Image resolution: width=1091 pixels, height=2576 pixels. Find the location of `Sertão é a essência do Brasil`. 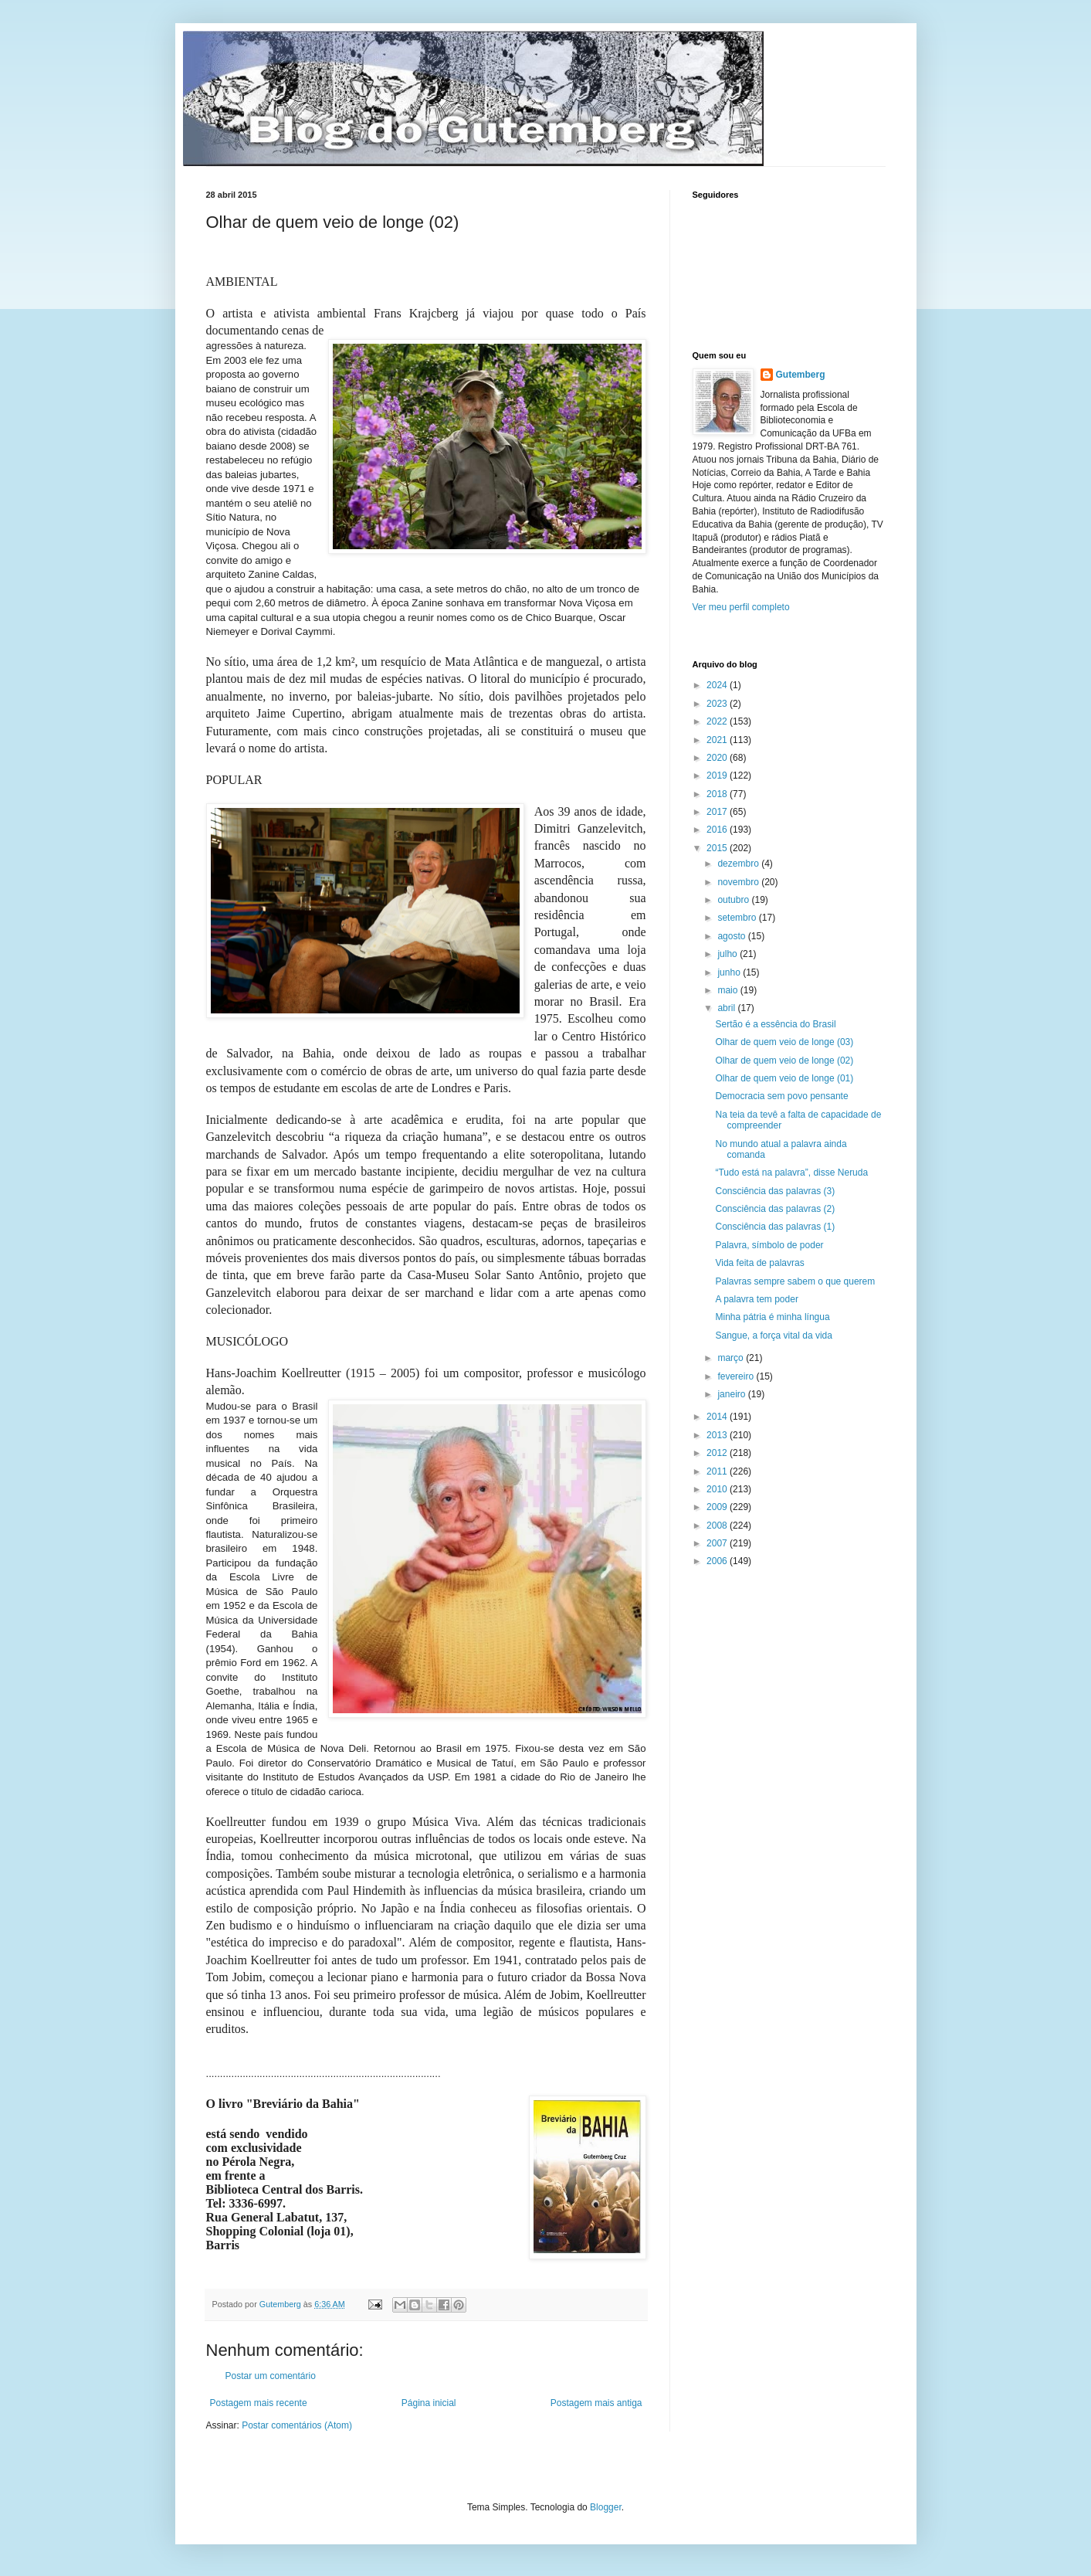

Sertão é a essência do Brasil is located at coordinates (775, 1024).